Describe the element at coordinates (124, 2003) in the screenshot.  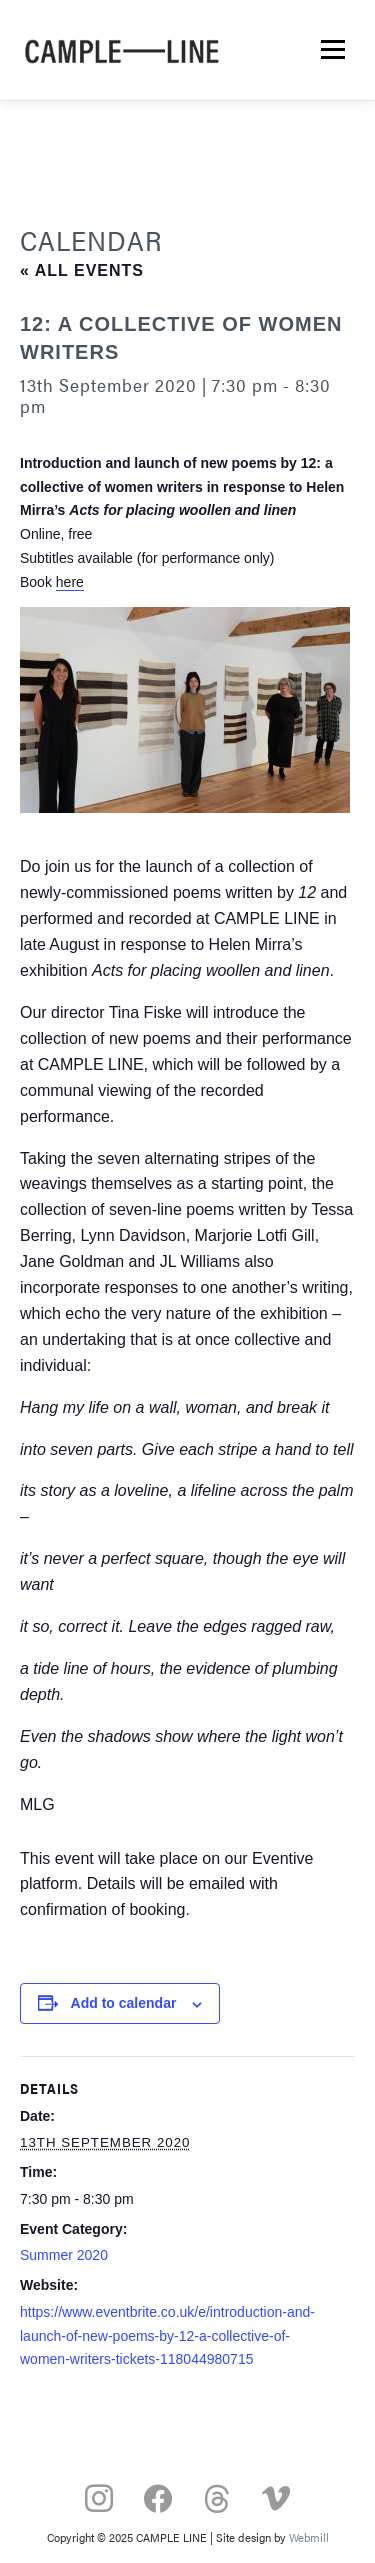
I see `Add to calendar [View links to add events to your calendar]` at that location.